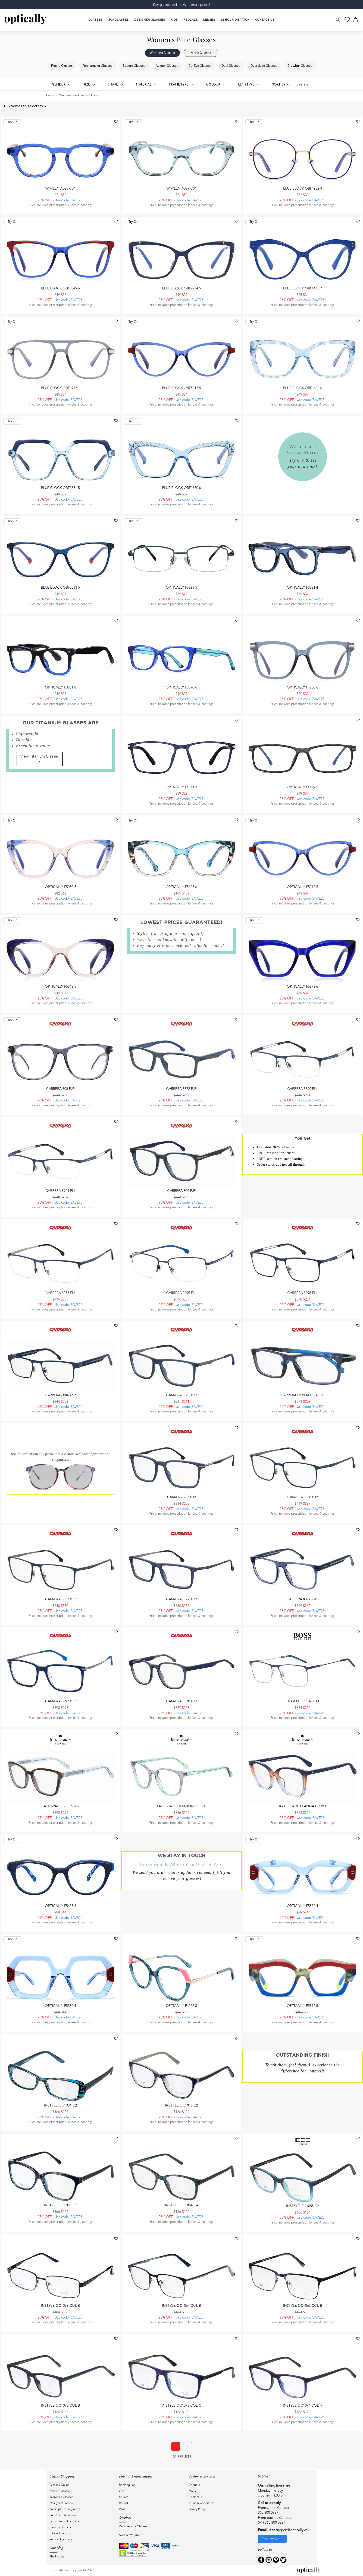 This screenshot has height=2576, width=363. What do you see at coordinates (302, 1701) in the screenshot?
I see `Hugo HG 1182 KU0` at bounding box center [302, 1701].